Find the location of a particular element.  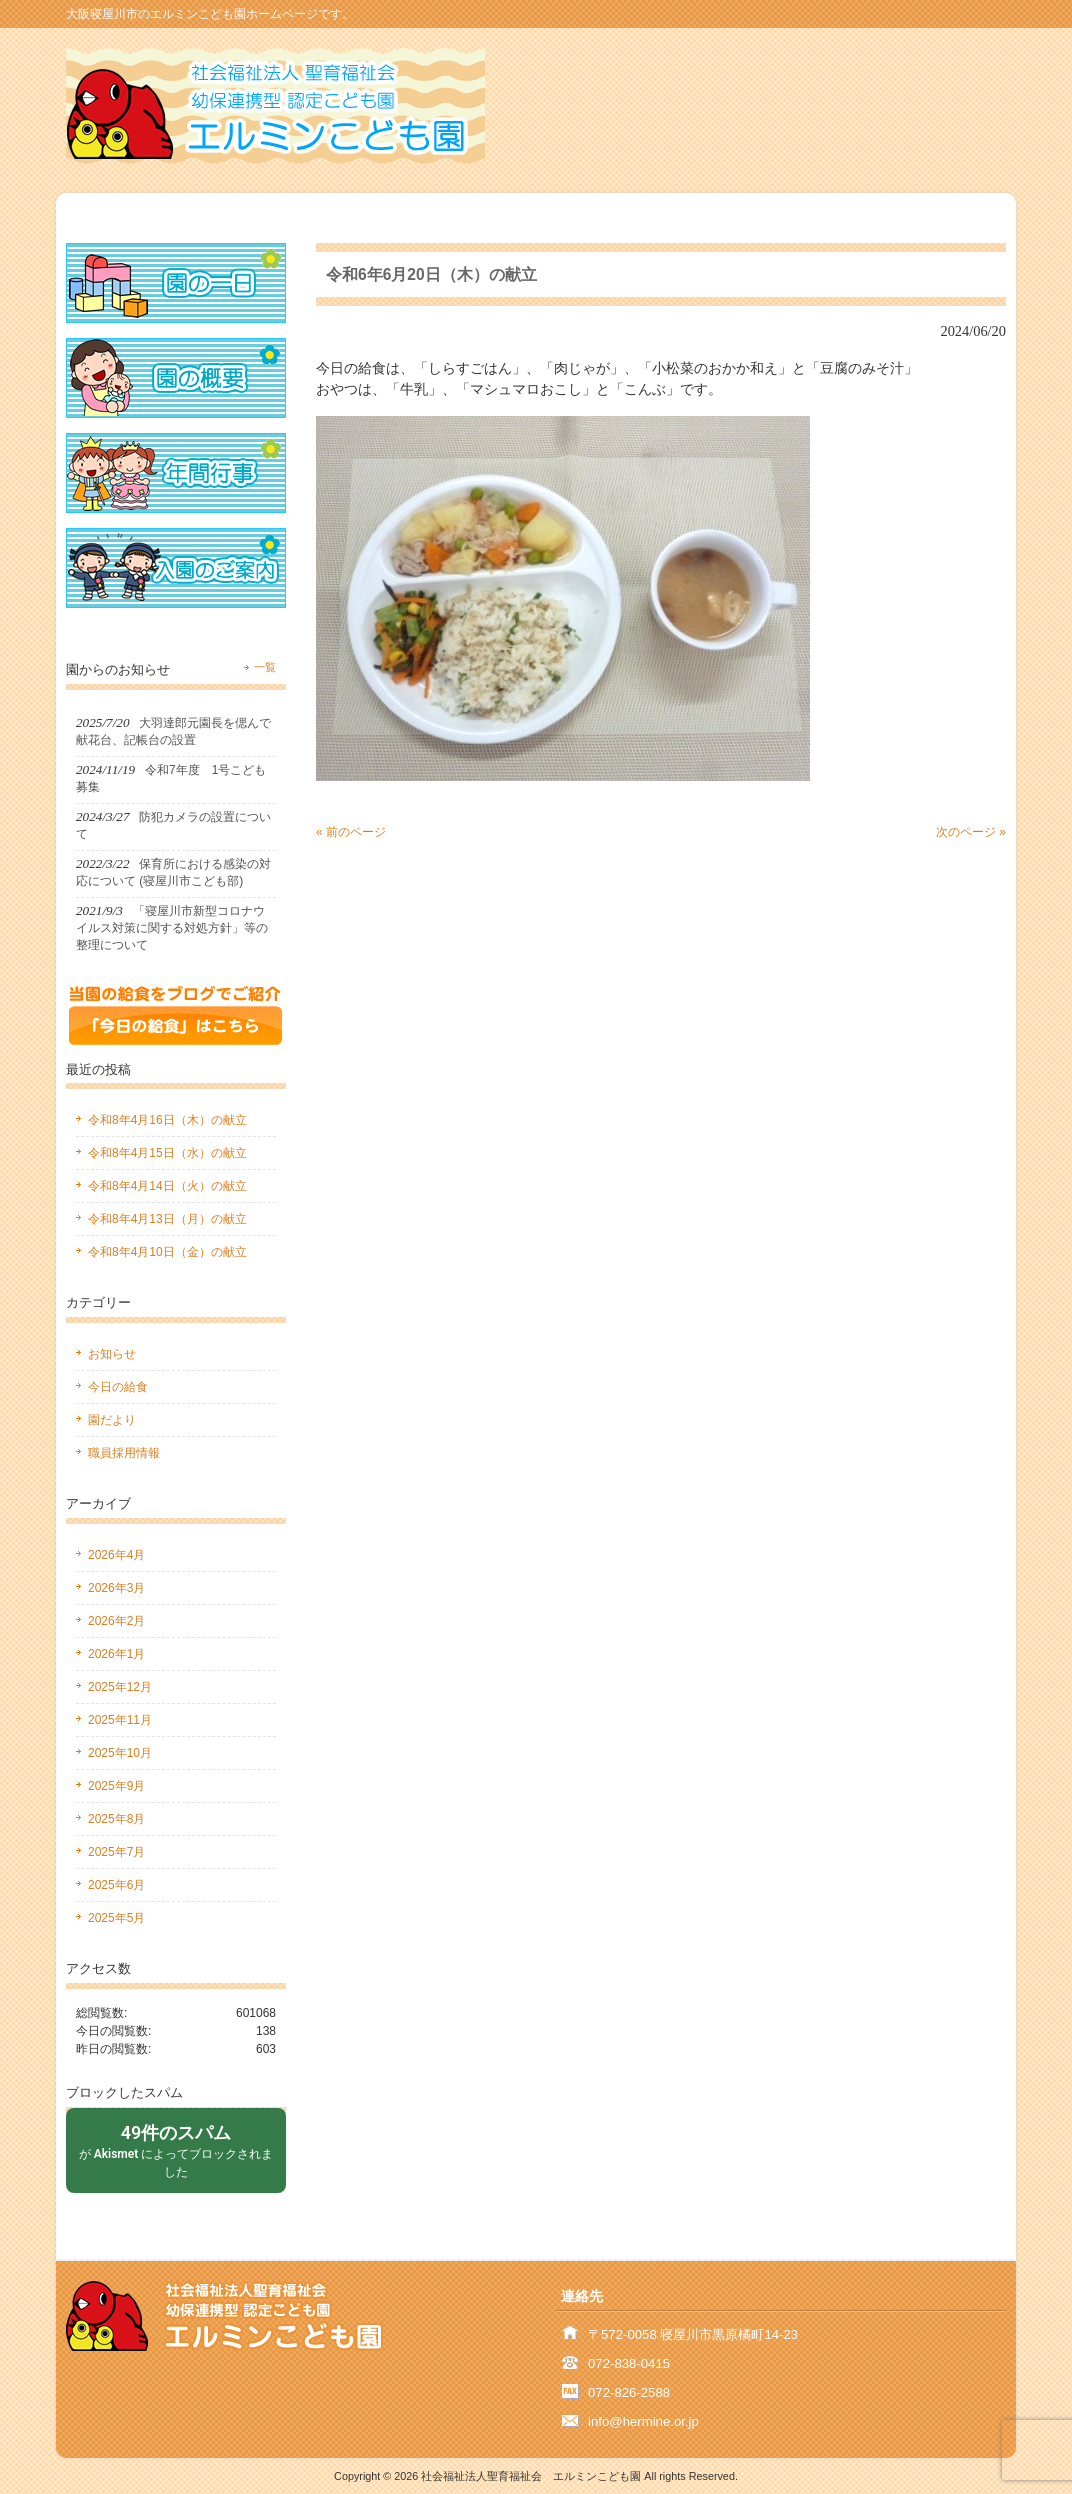

2025年6月 is located at coordinates (116, 1885).